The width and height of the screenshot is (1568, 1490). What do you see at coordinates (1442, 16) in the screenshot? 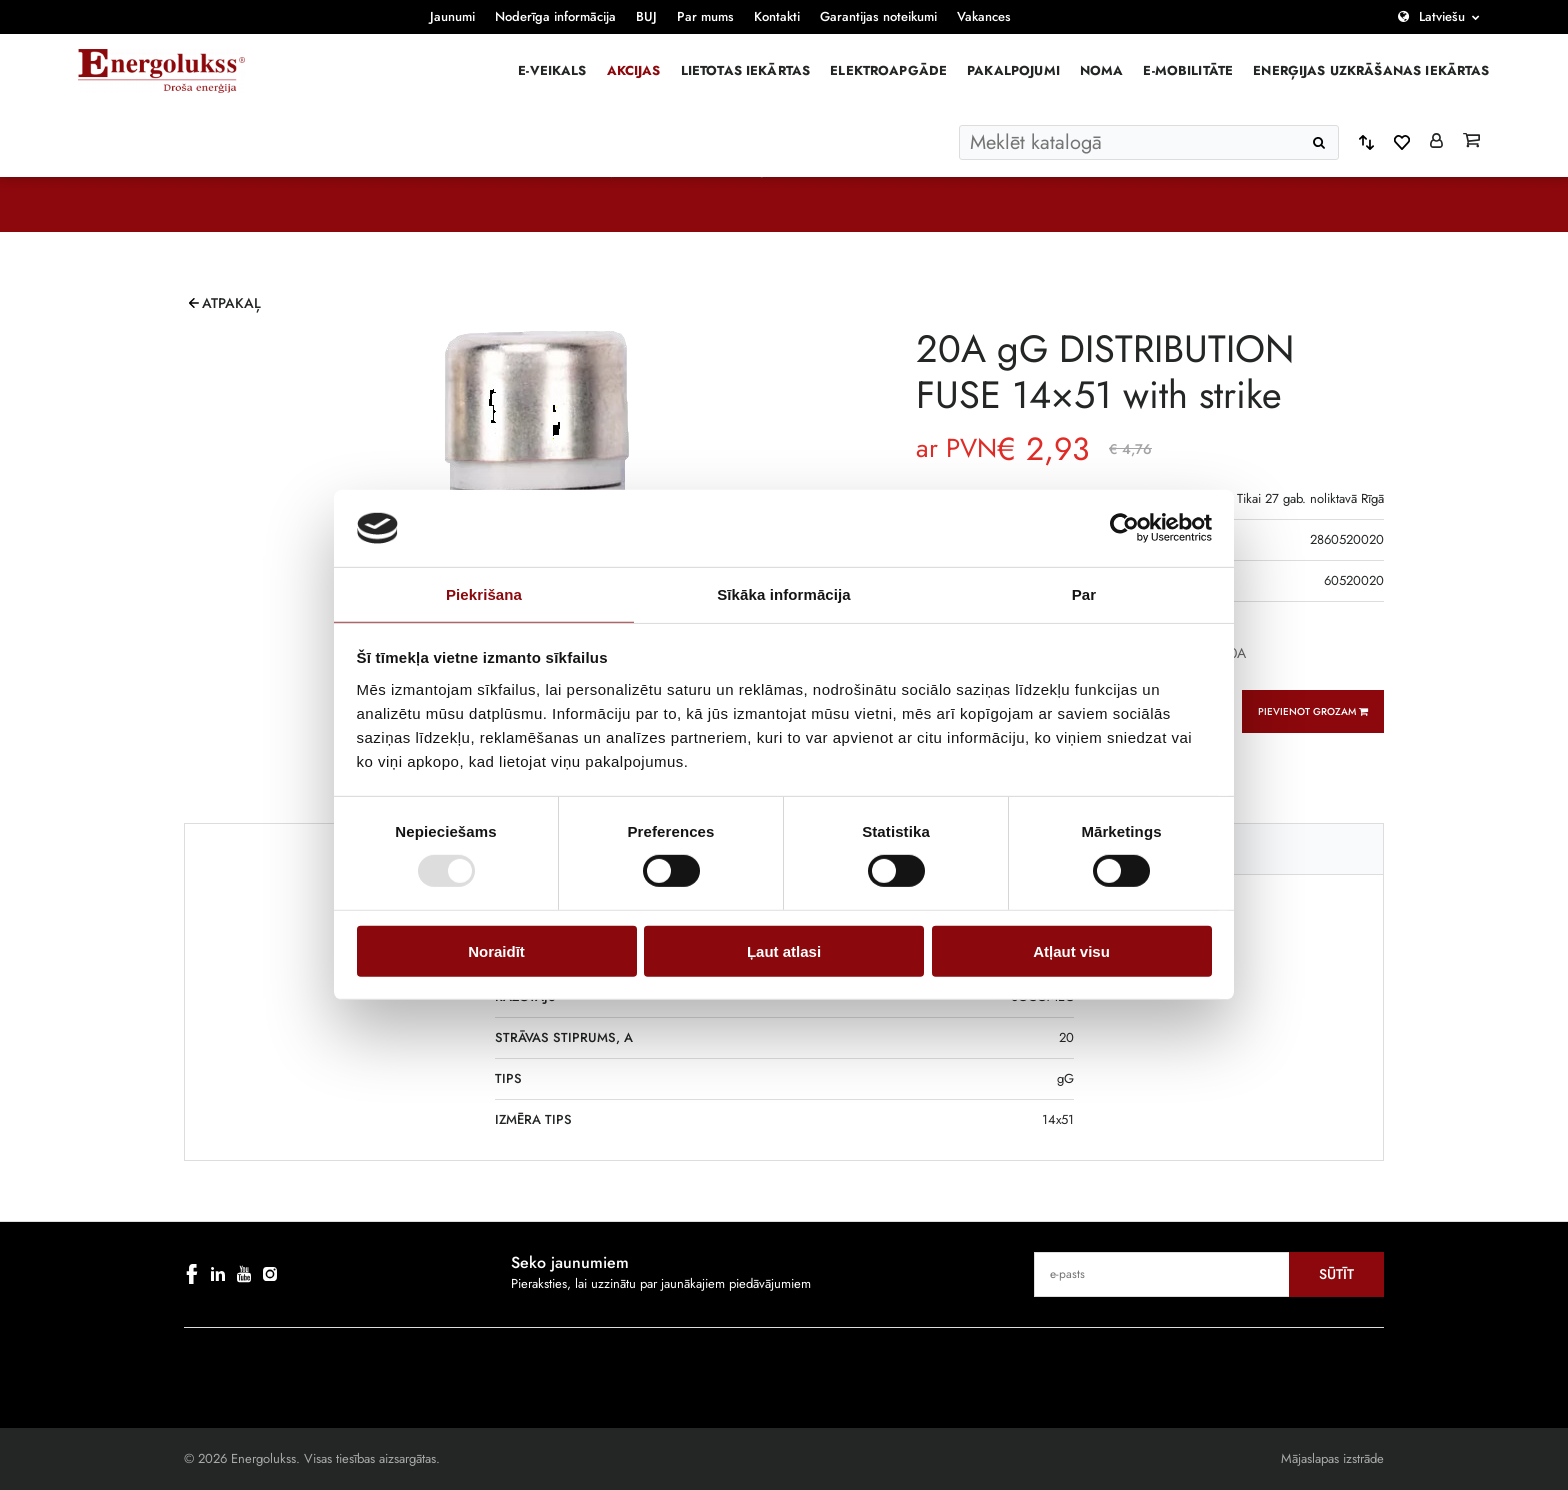
I see `Latviešu` at bounding box center [1442, 16].